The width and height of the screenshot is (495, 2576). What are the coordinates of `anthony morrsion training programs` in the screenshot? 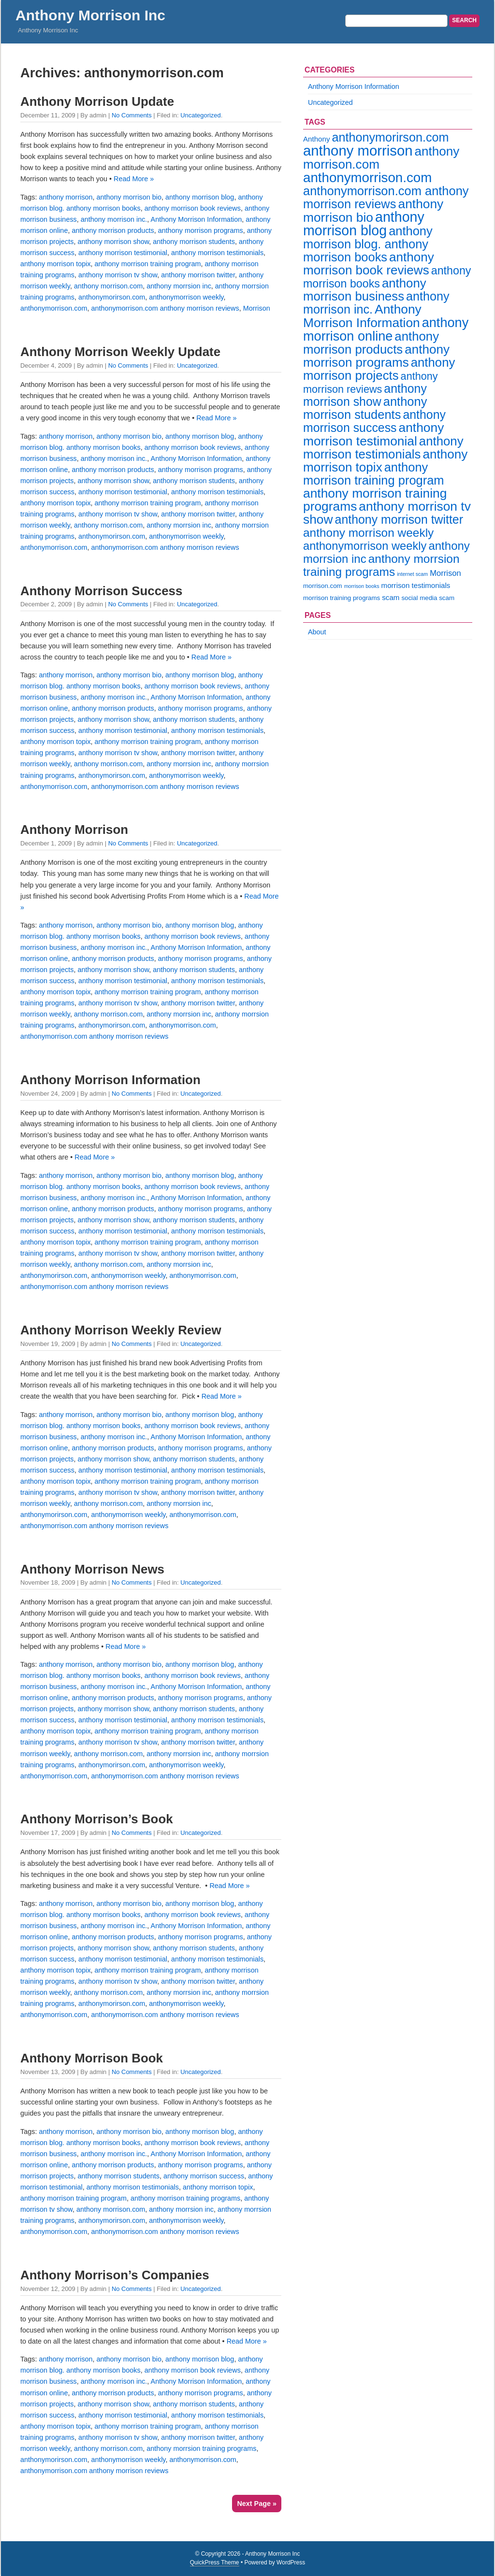 It's located at (201, 2448).